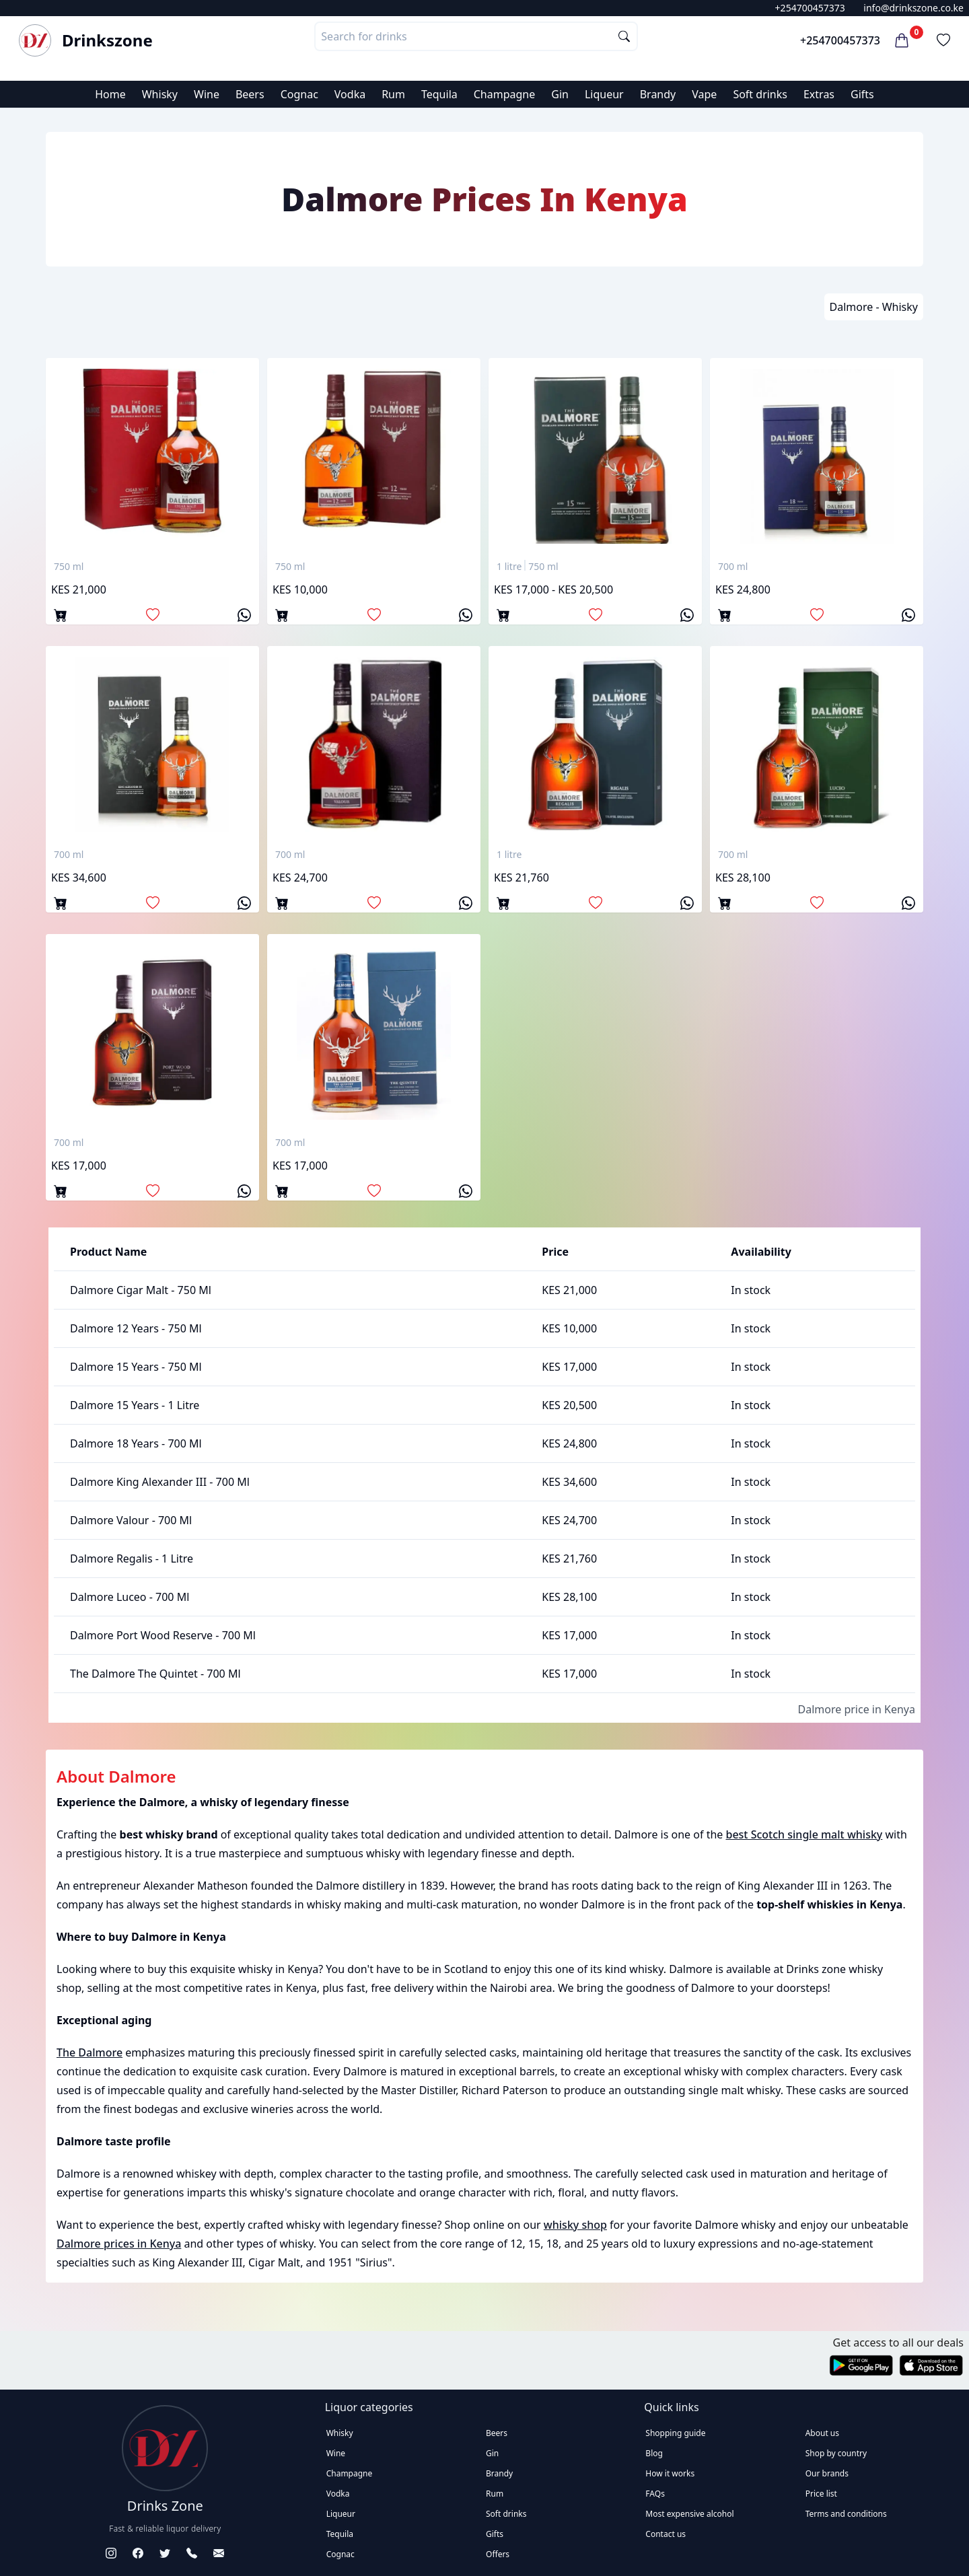 The height and width of the screenshot is (2576, 969). I want to click on Terms and conditions, so click(846, 2513).